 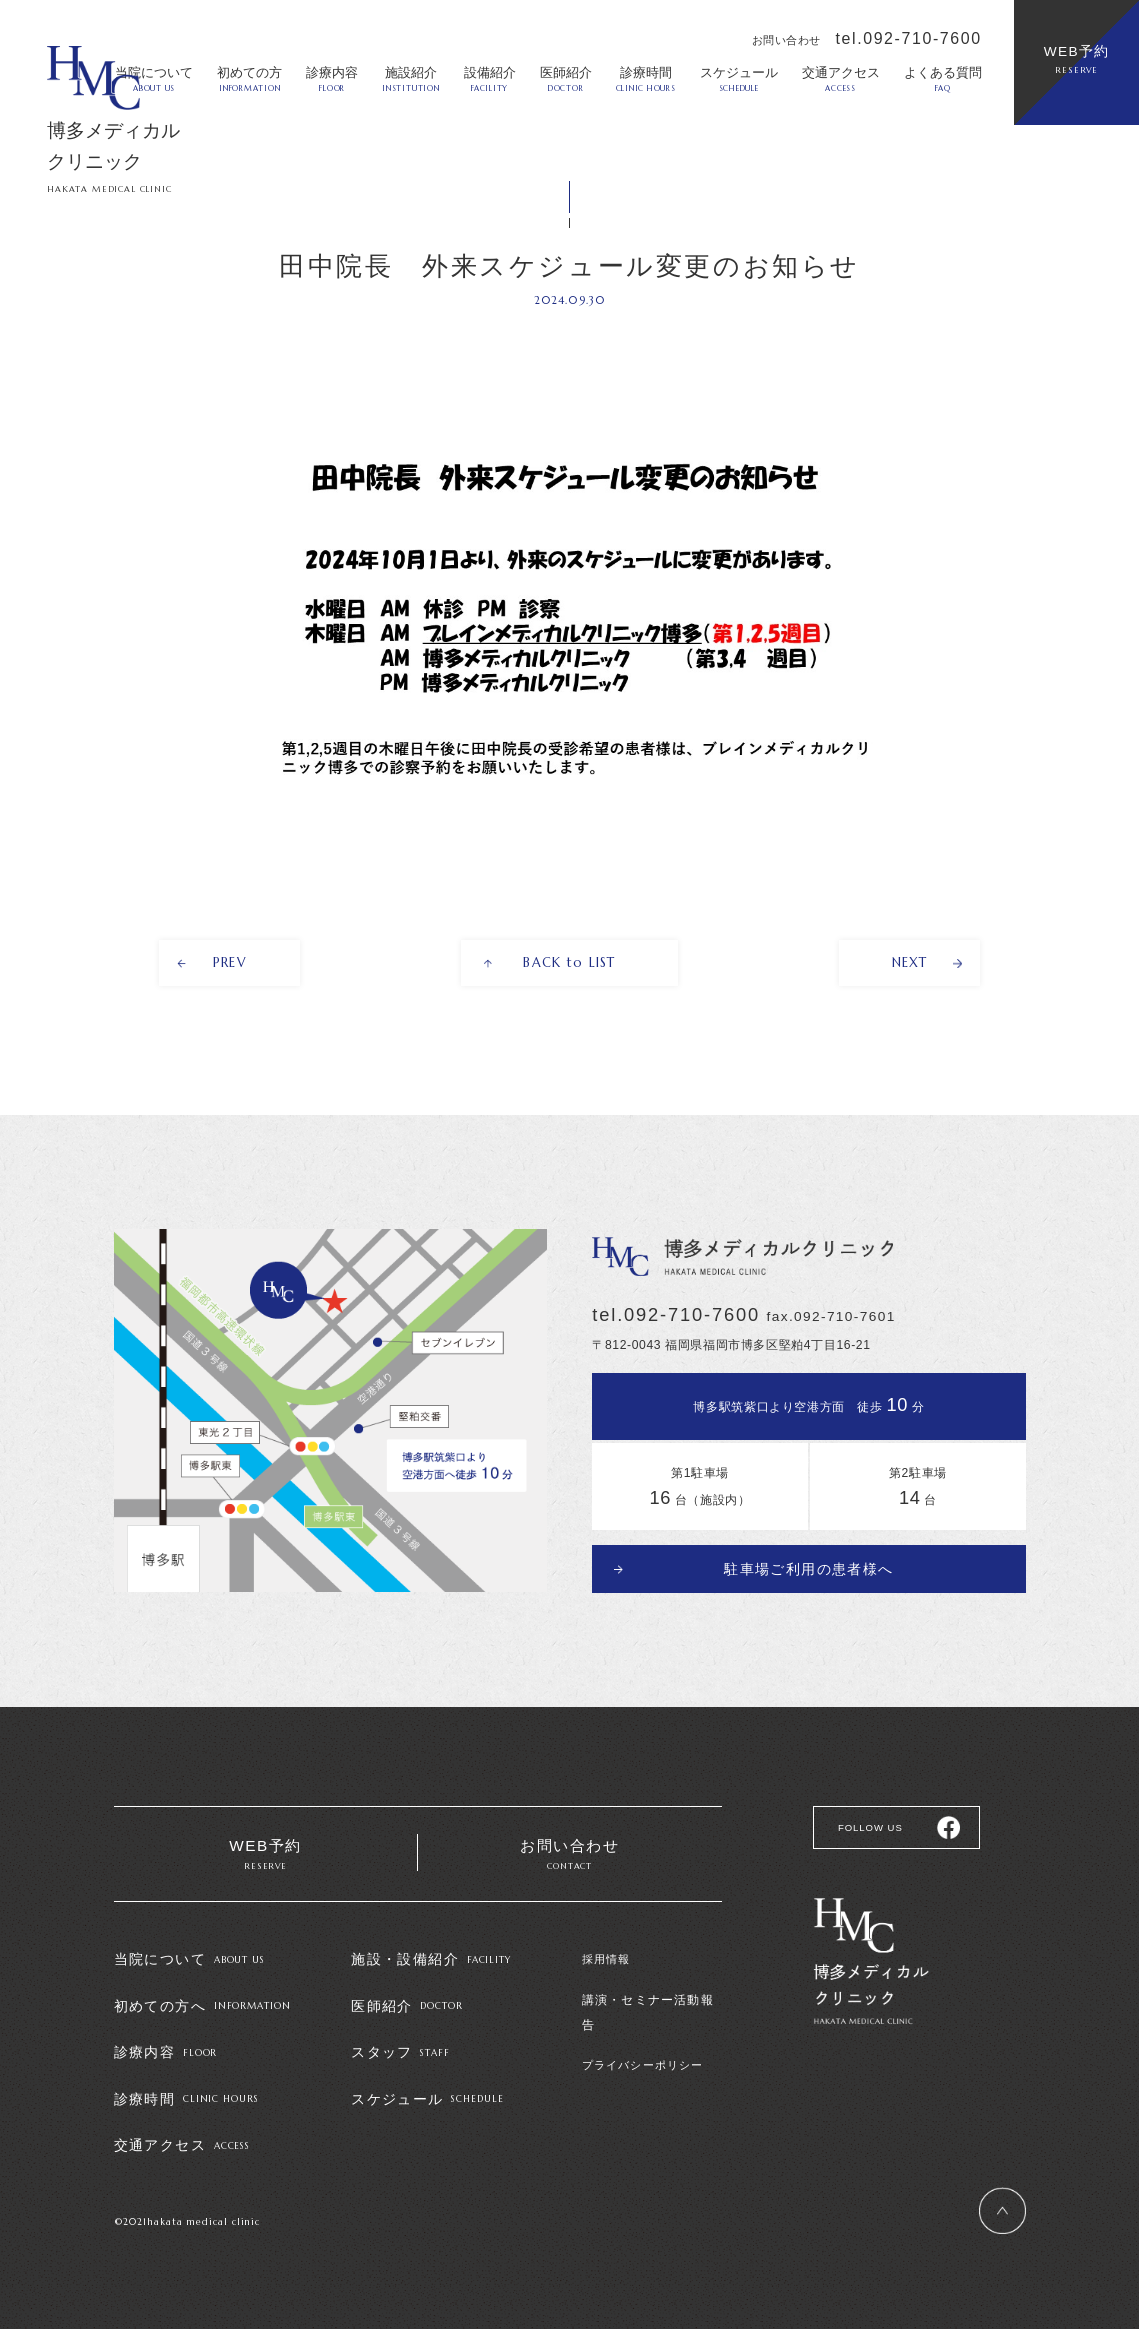 I want to click on スケジュール, so click(x=739, y=79).